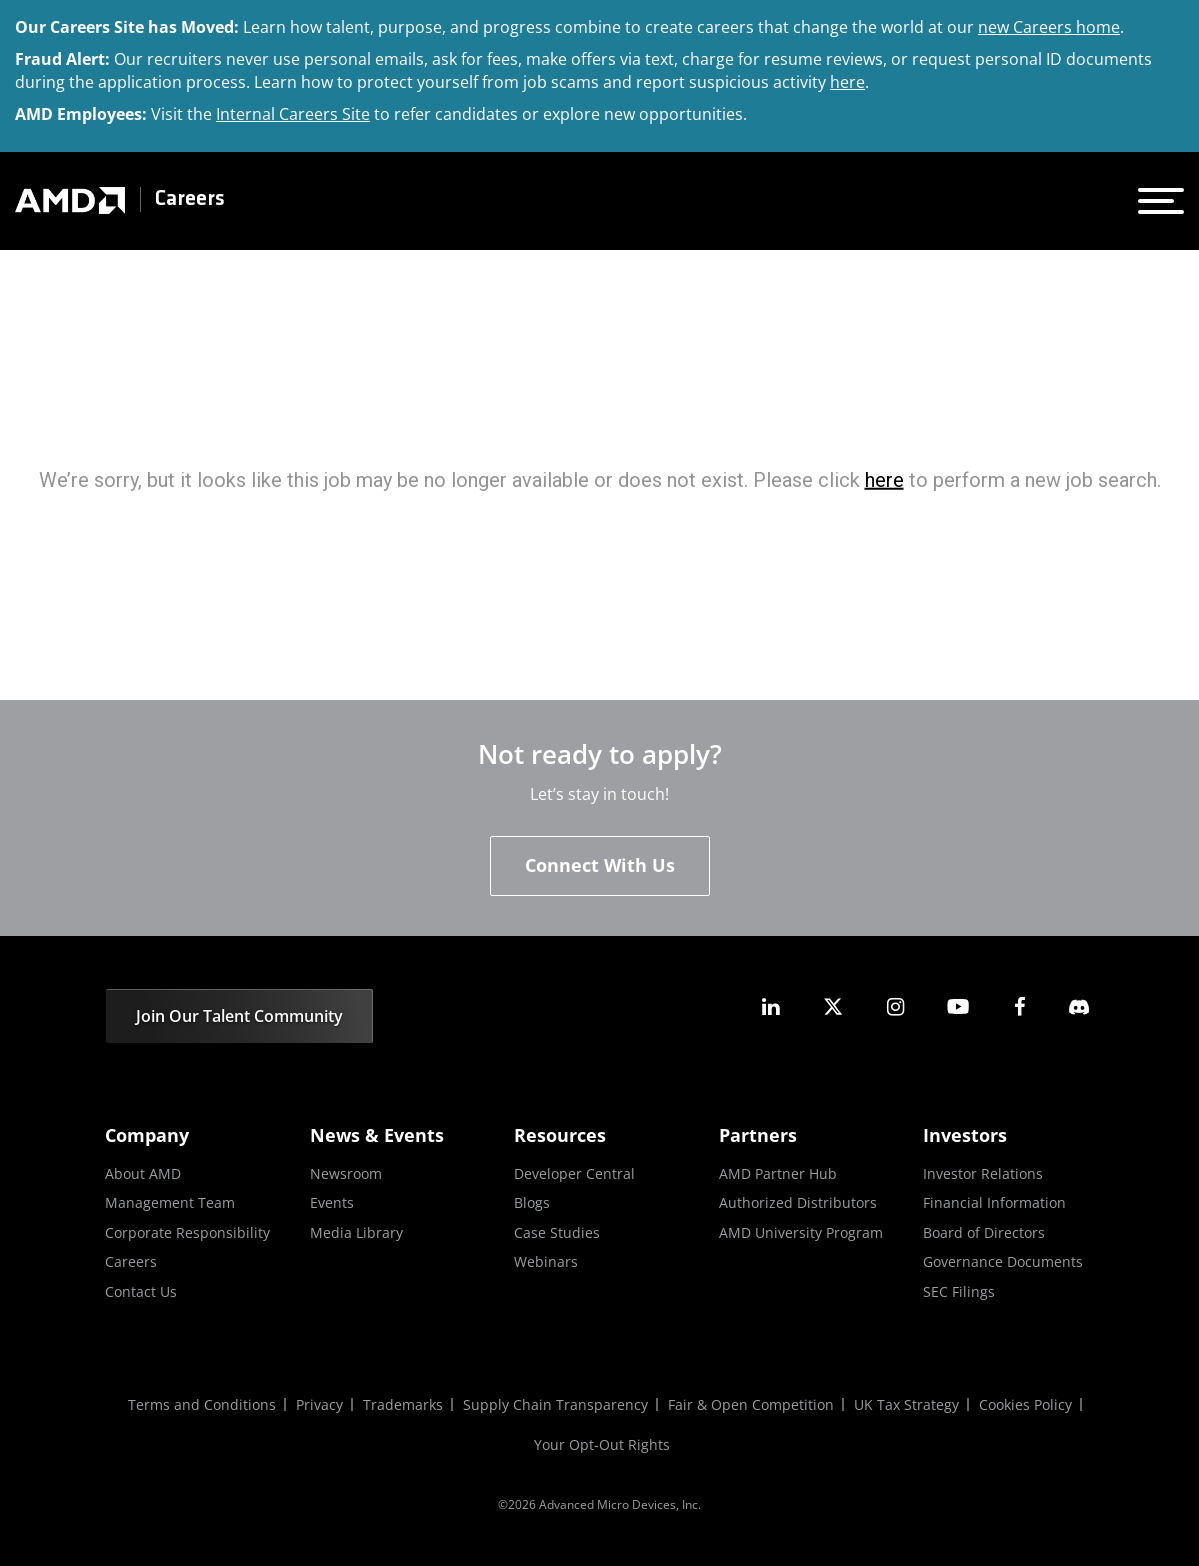 The height and width of the screenshot is (1566, 1199). I want to click on Fair & Open Competition, so click(751, 1404).